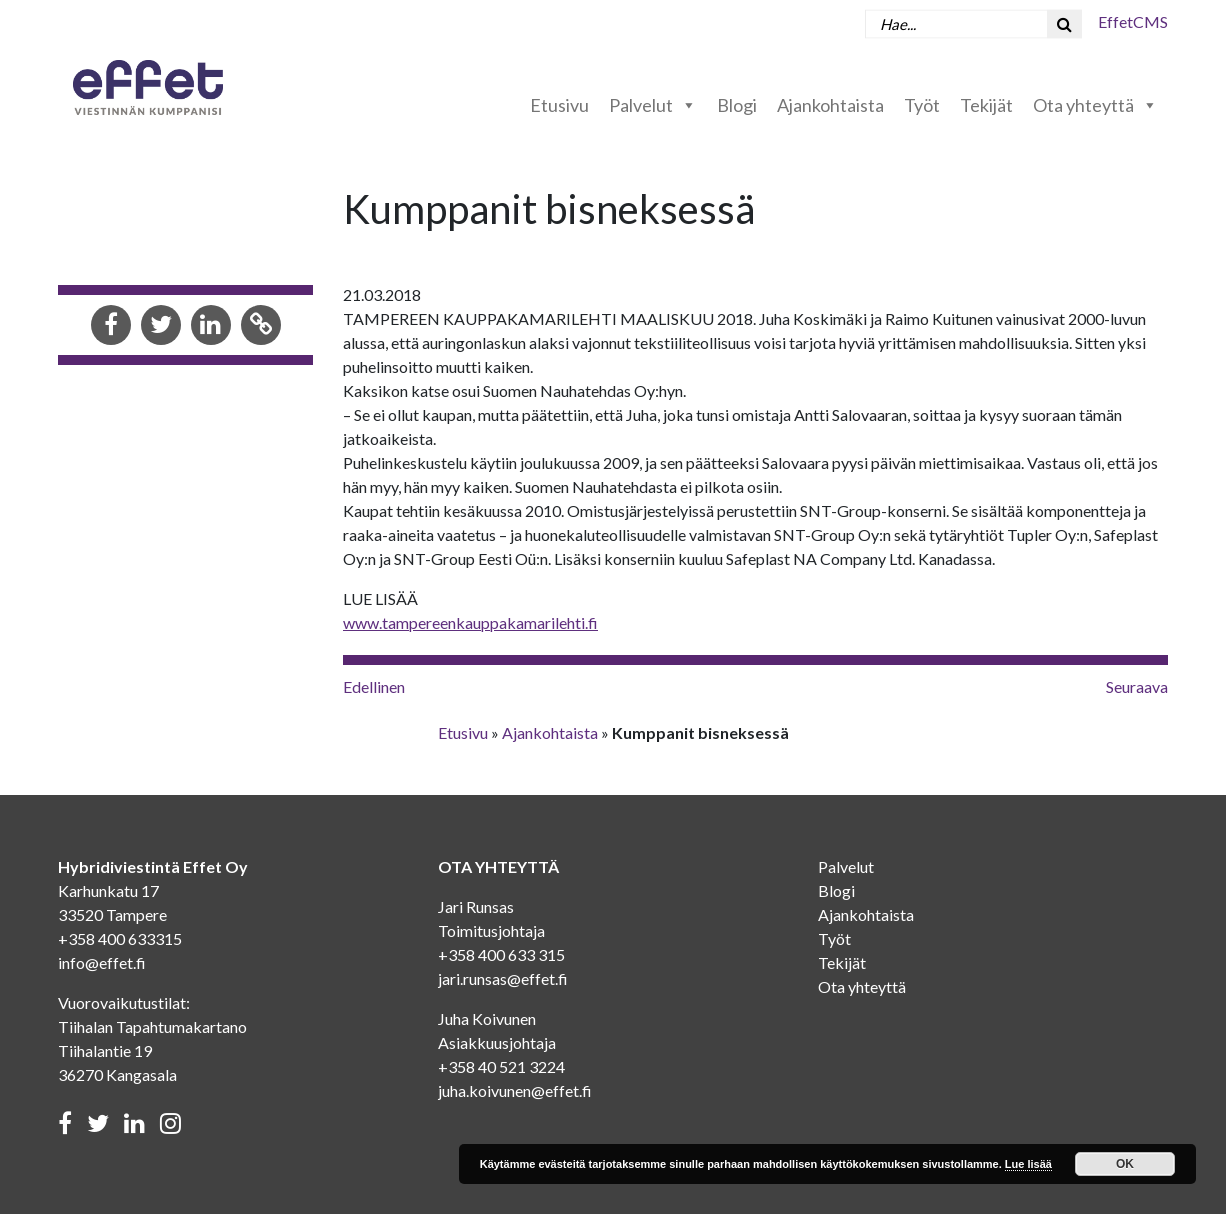 The image size is (1226, 1214). What do you see at coordinates (503, 978) in the screenshot?
I see `jari.runsas@effet.fi` at bounding box center [503, 978].